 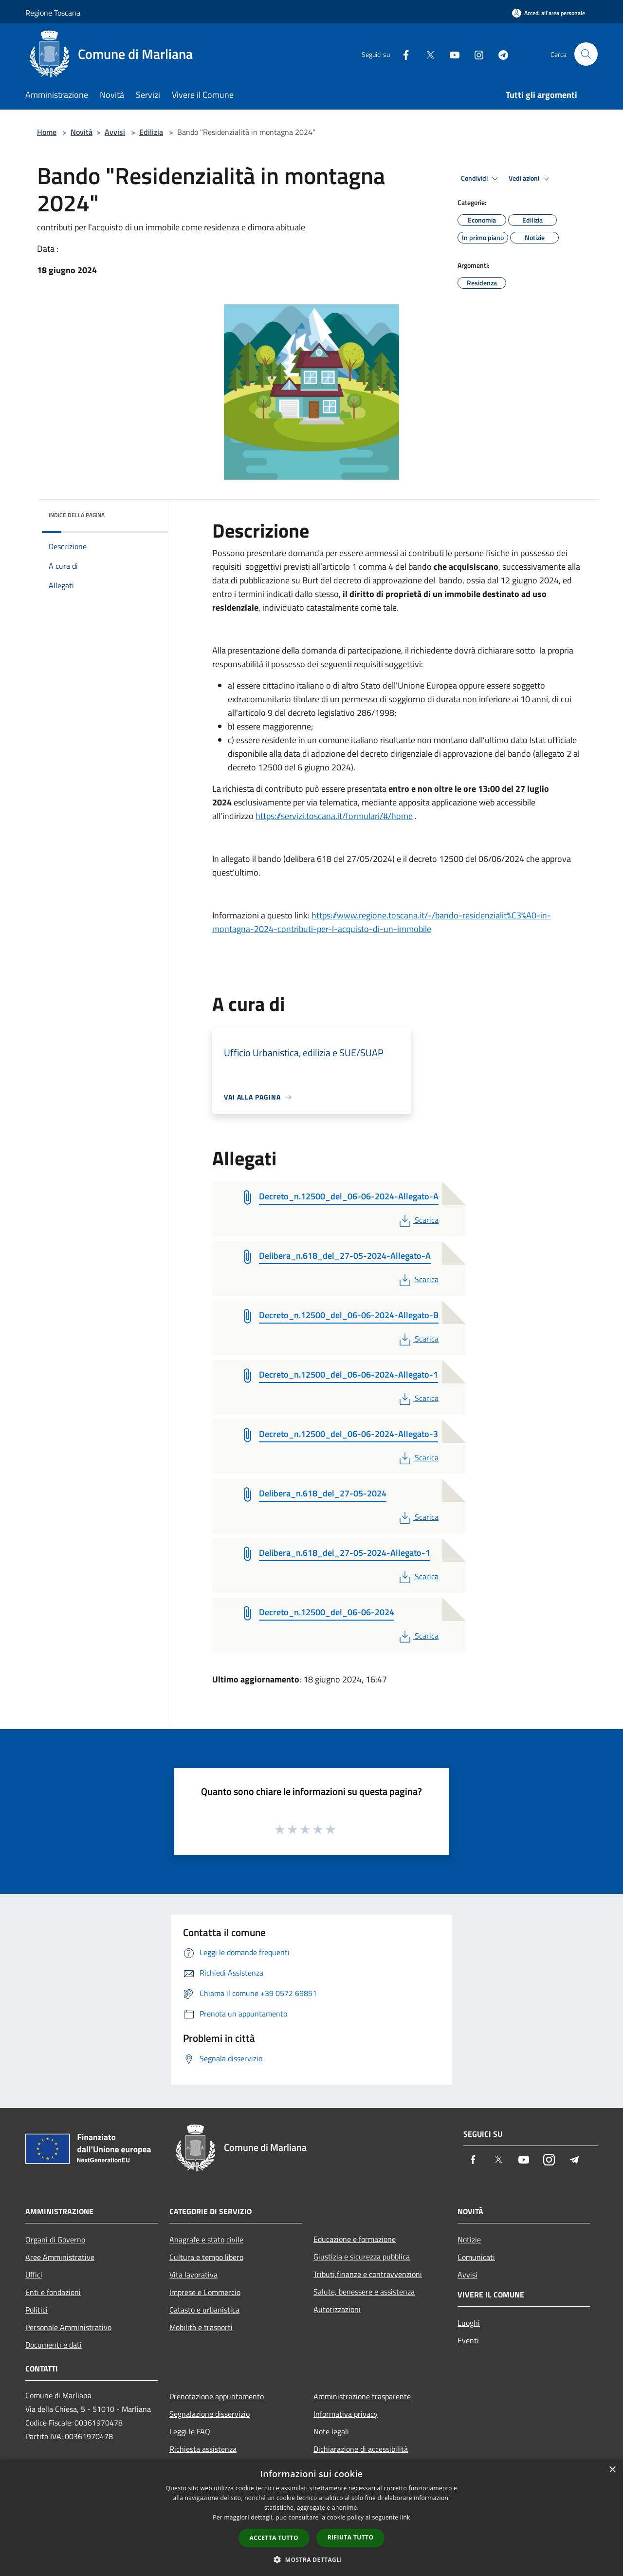 I want to click on Catasto e urbanistica, so click(x=204, y=2309).